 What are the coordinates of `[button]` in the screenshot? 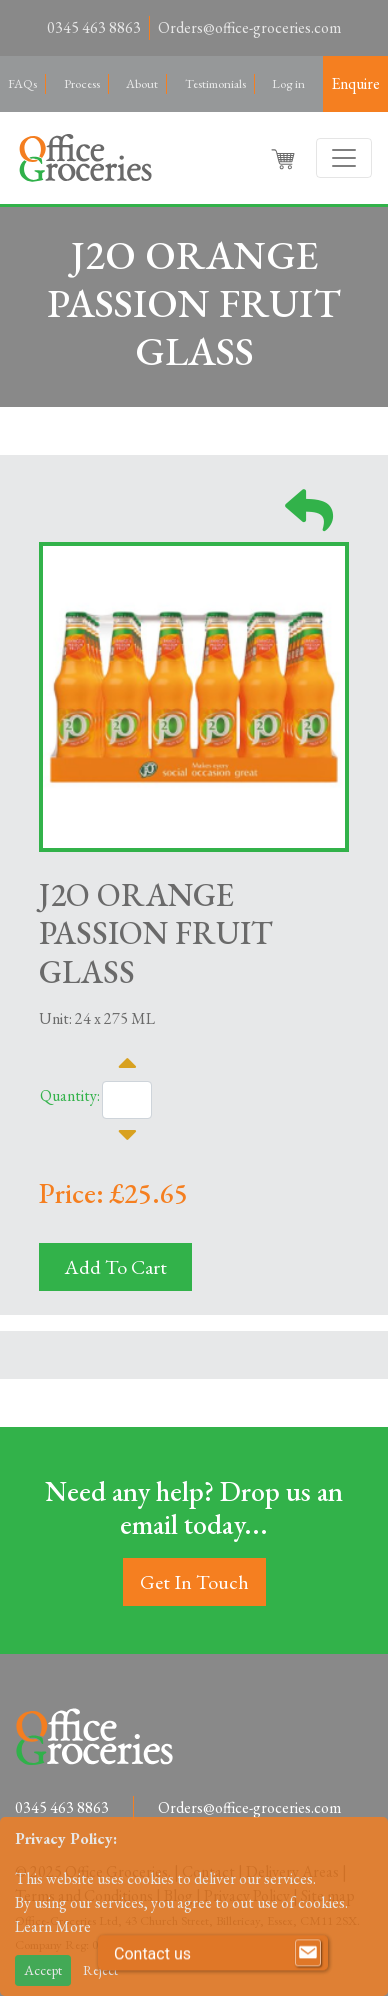 It's located at (285, 158).